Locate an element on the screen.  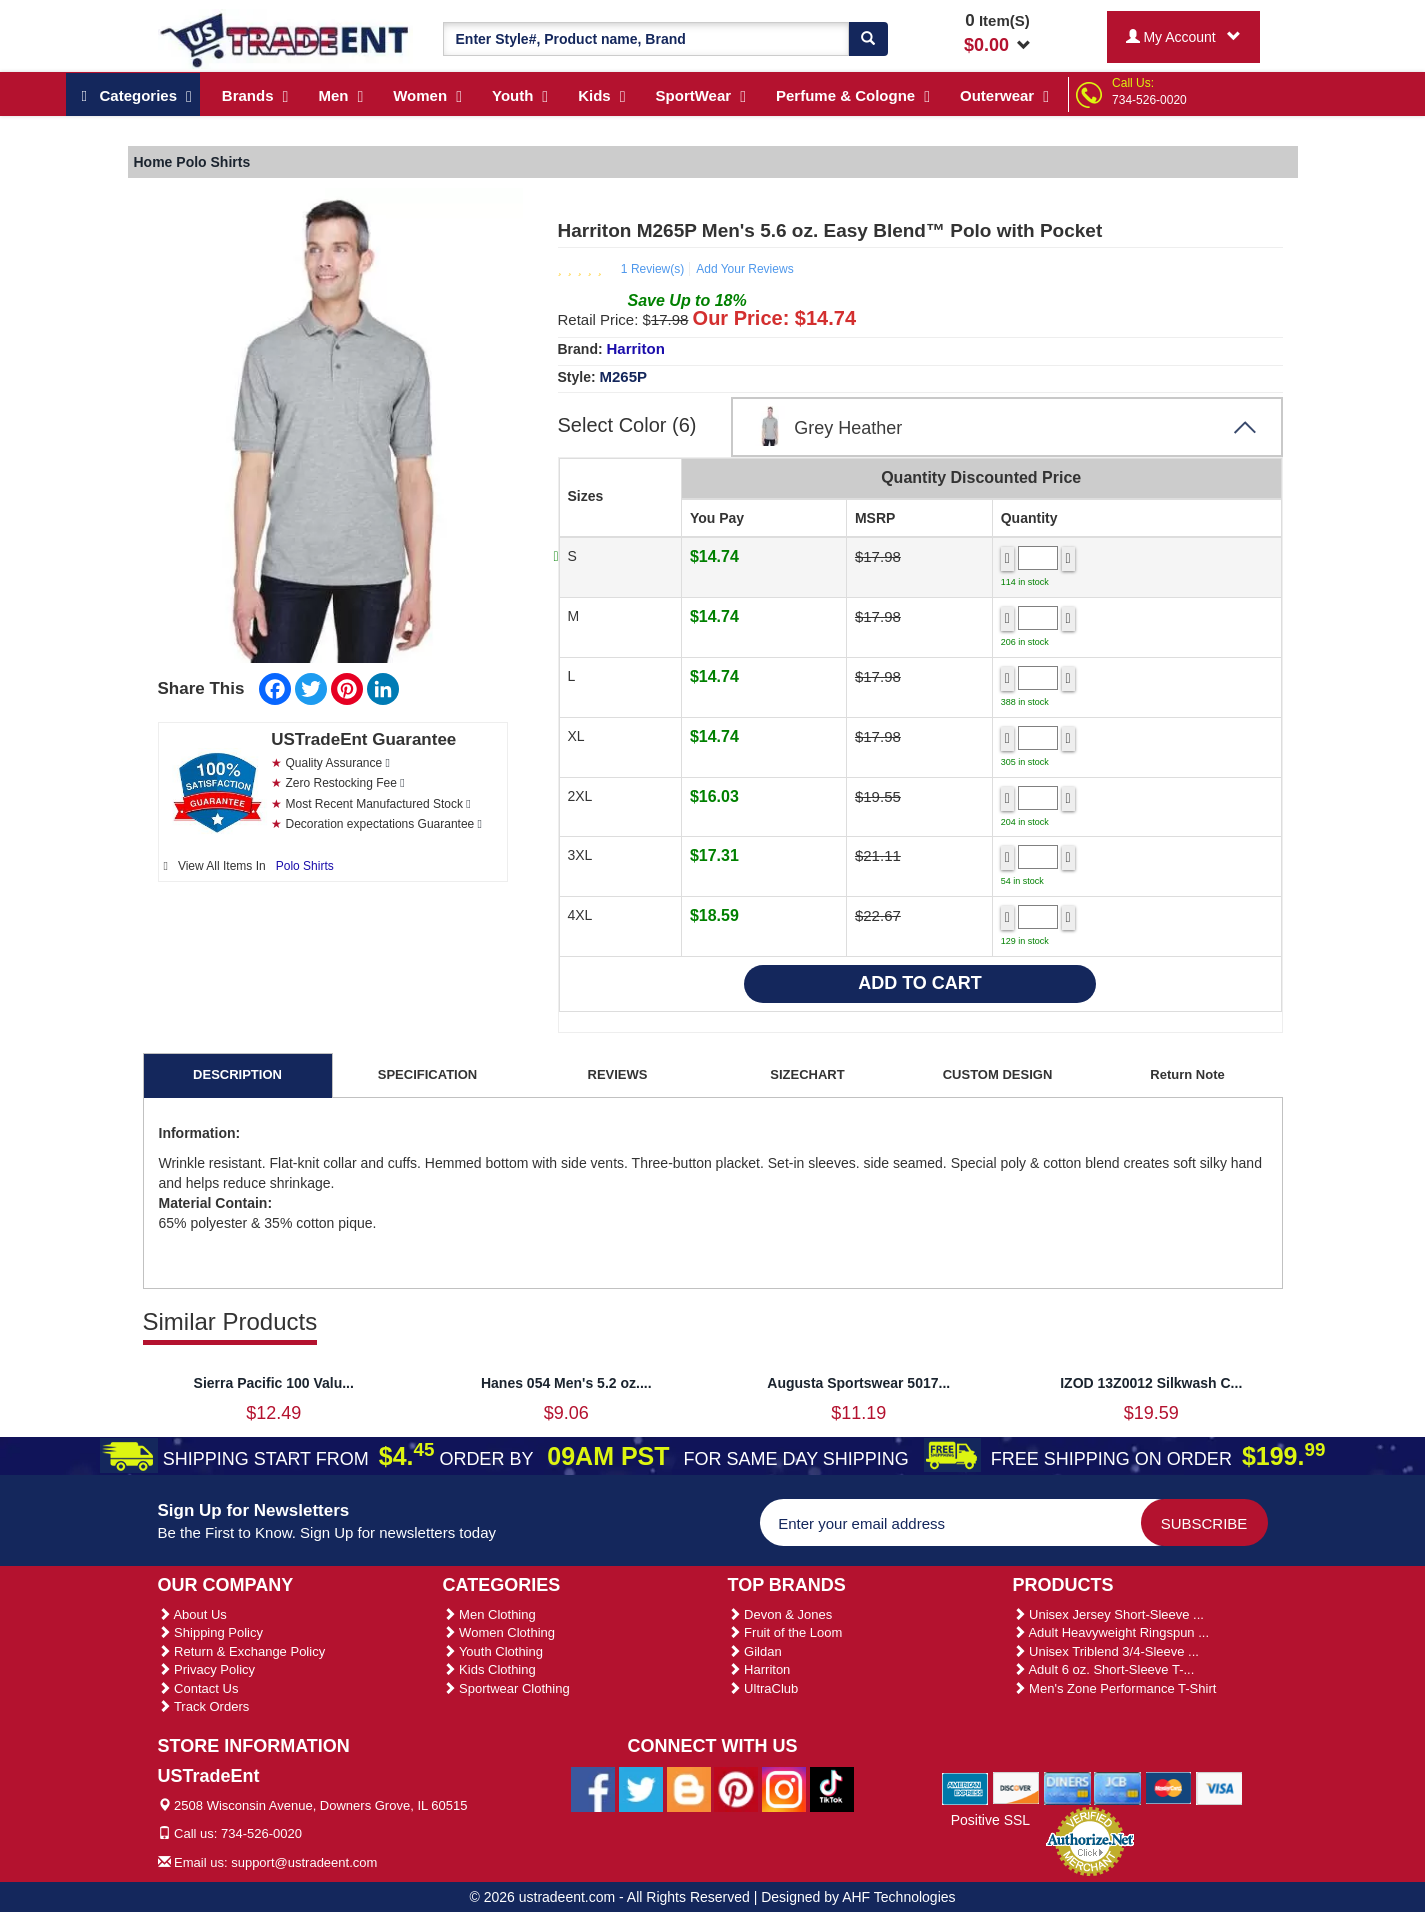
Unisex Triblend 3/4-Sleeve ... is located at coordinates (1106, 1651).